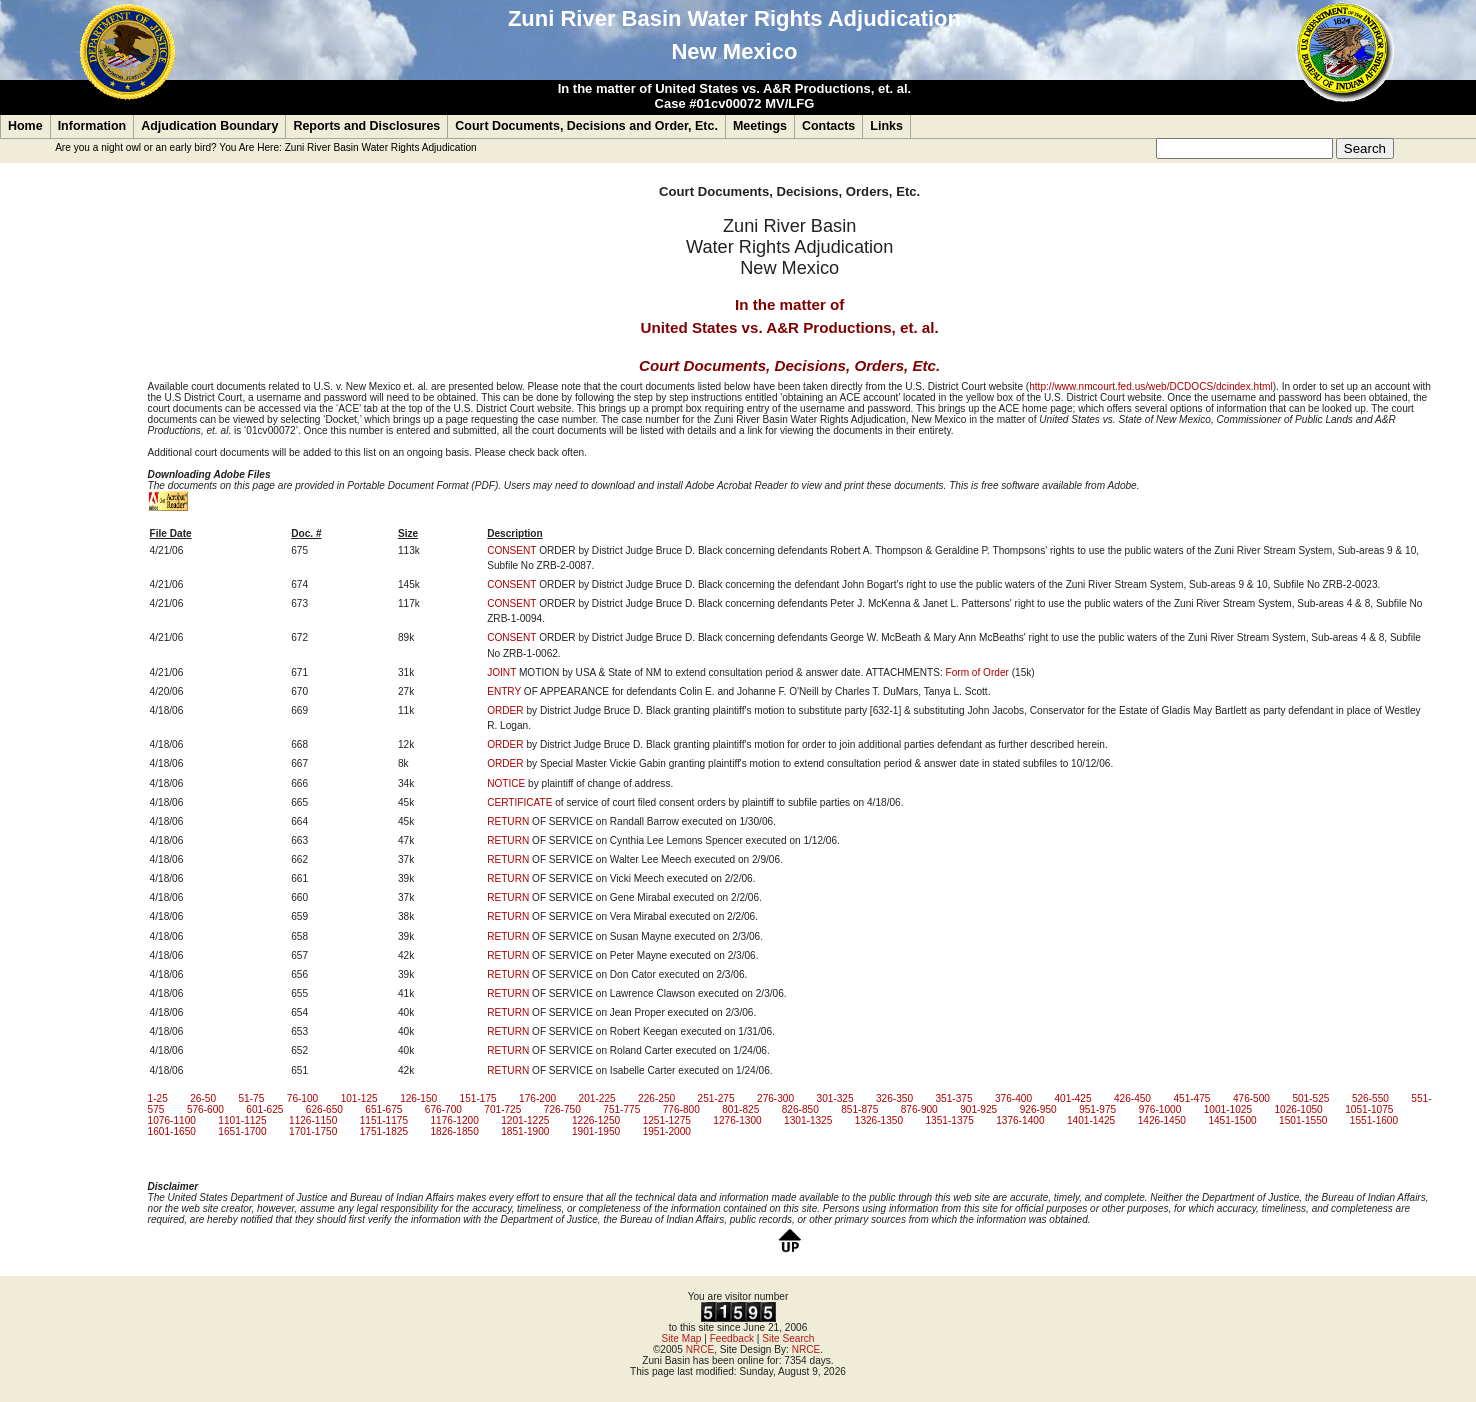 The image size is (1476, 1402). What do you see at coordinates (682, 1338) in the screenshot?
I see `Site Map` at bounding box center [682, 1338].